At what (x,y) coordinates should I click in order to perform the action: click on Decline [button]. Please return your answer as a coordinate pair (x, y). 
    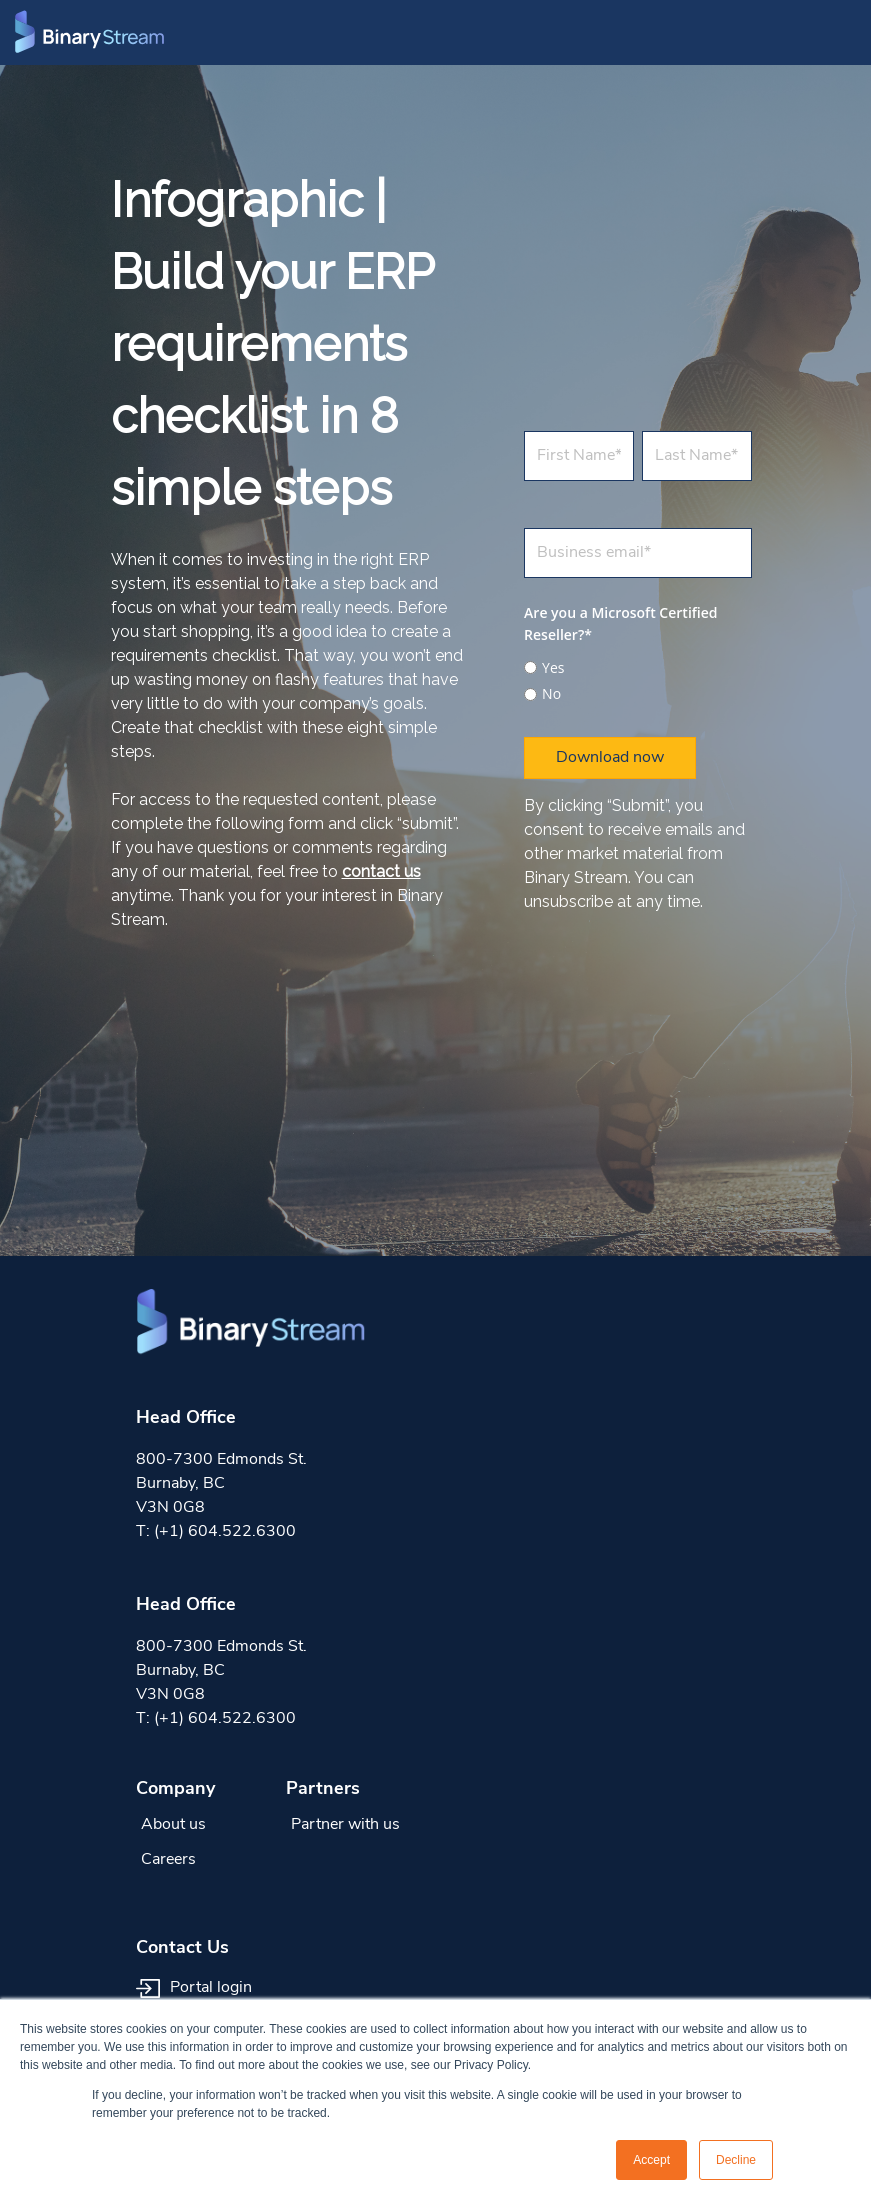
    Looking at the image, I should click on (736, 2160).